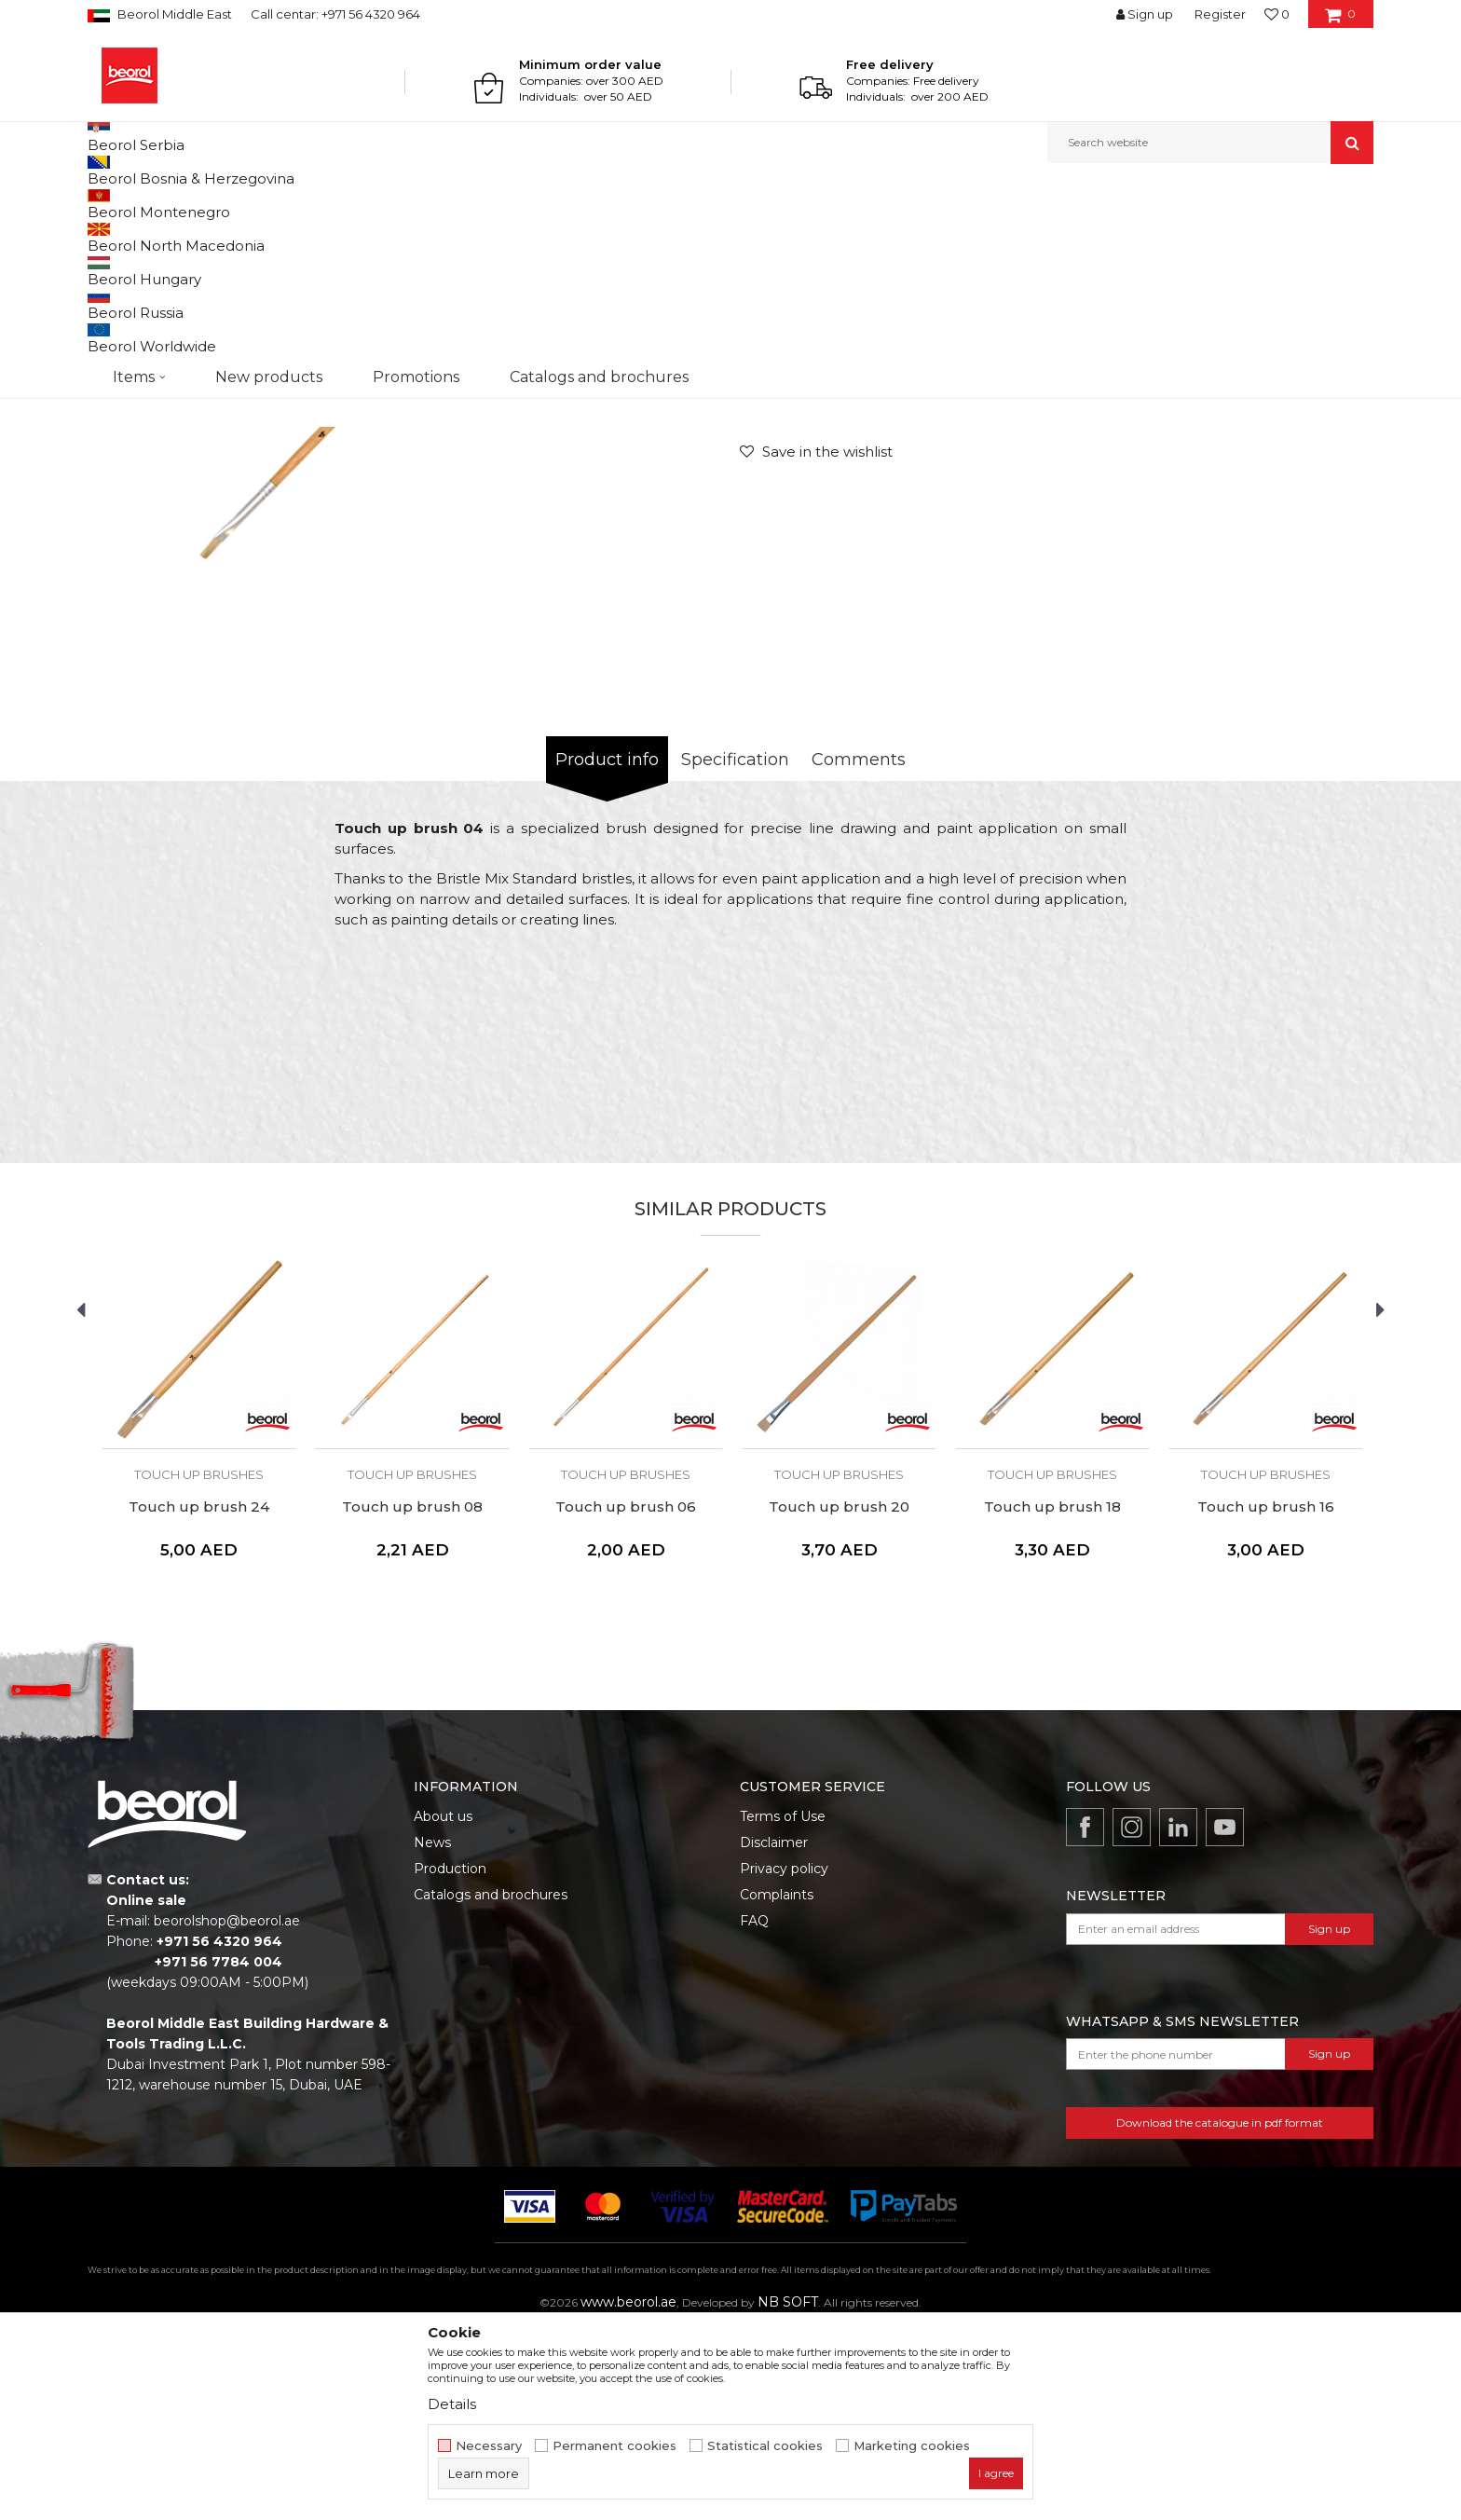 The image size is (1461, 2520). What do you see at coordinates (1220, 14) in the screenshot?
I see `Register` at bounding box center [1220, 14].